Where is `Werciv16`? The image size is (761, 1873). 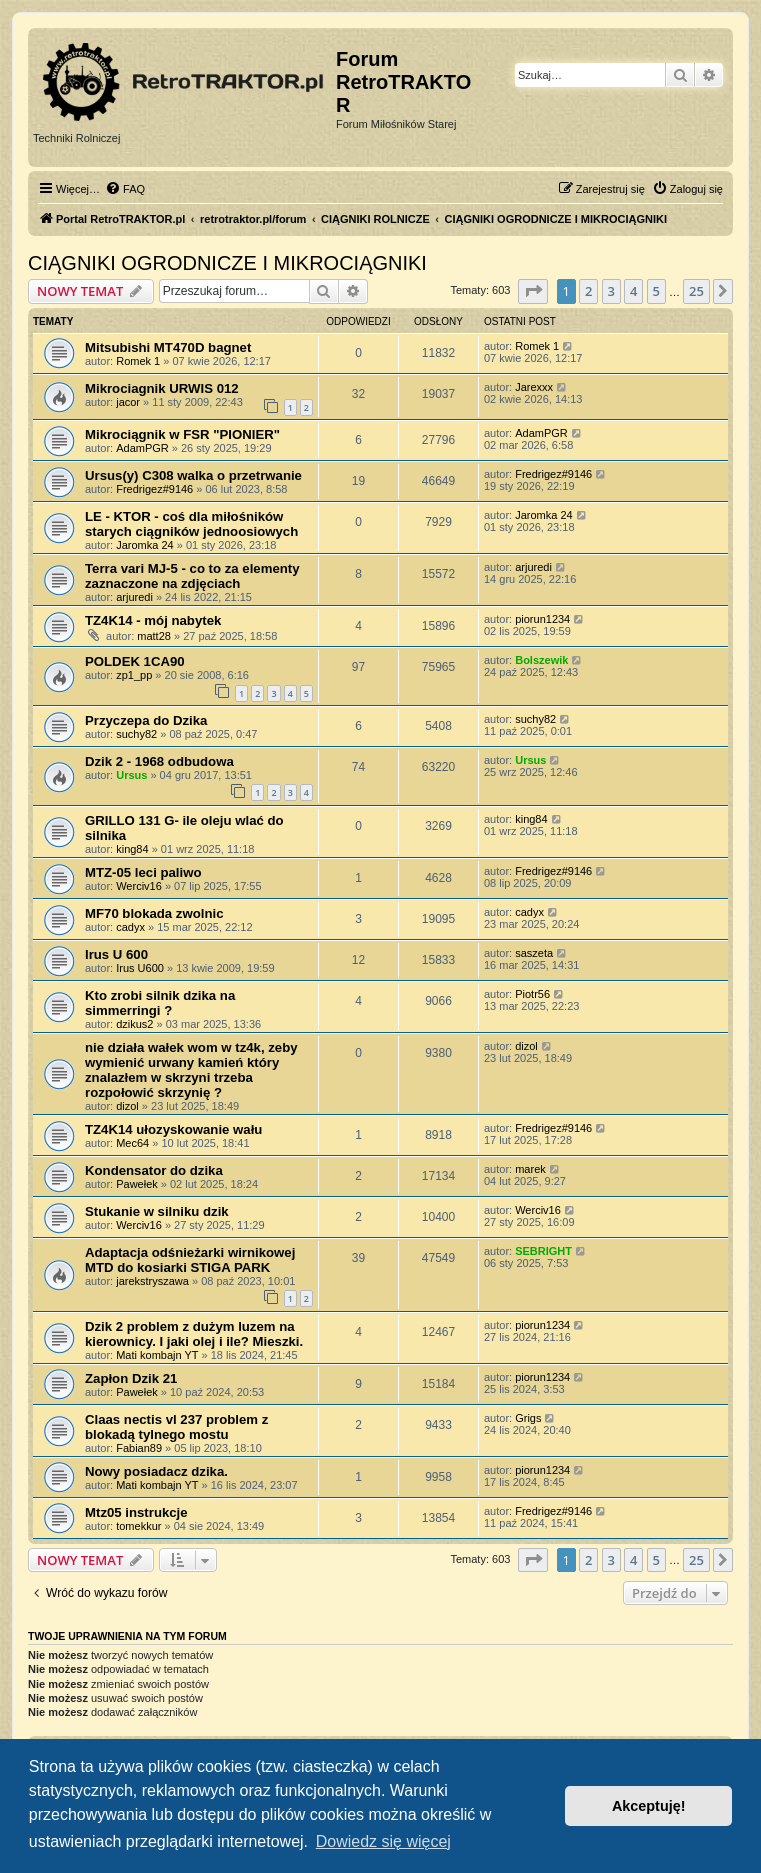 Werciv16 is located at coordinates (139, 886).